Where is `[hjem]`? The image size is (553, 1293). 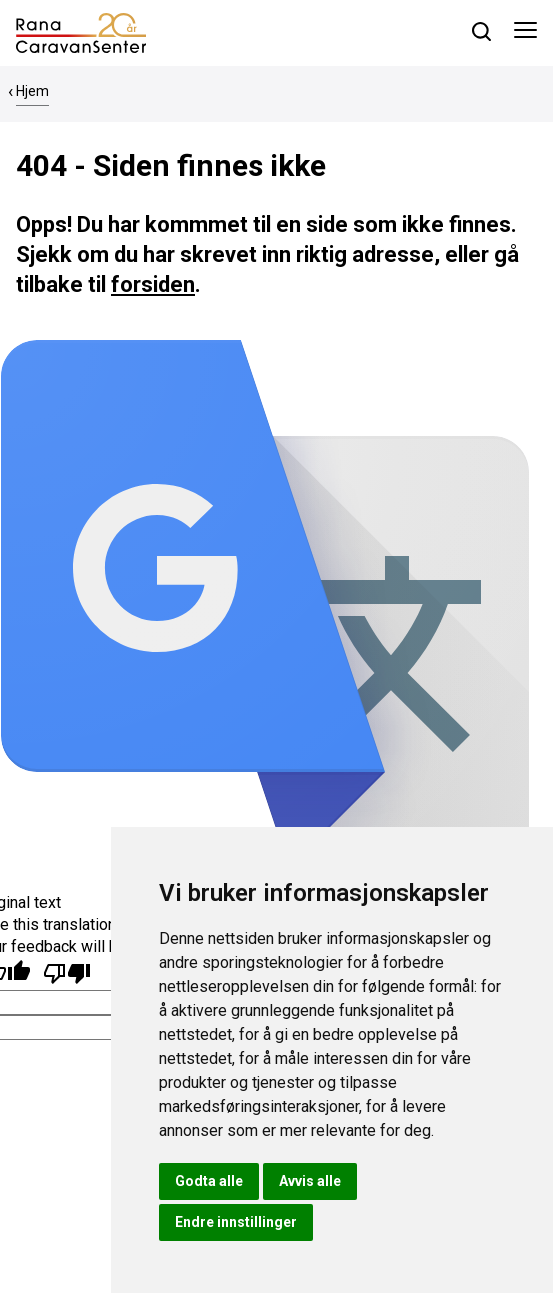 [hjem] is located at coordinates (81, 31).